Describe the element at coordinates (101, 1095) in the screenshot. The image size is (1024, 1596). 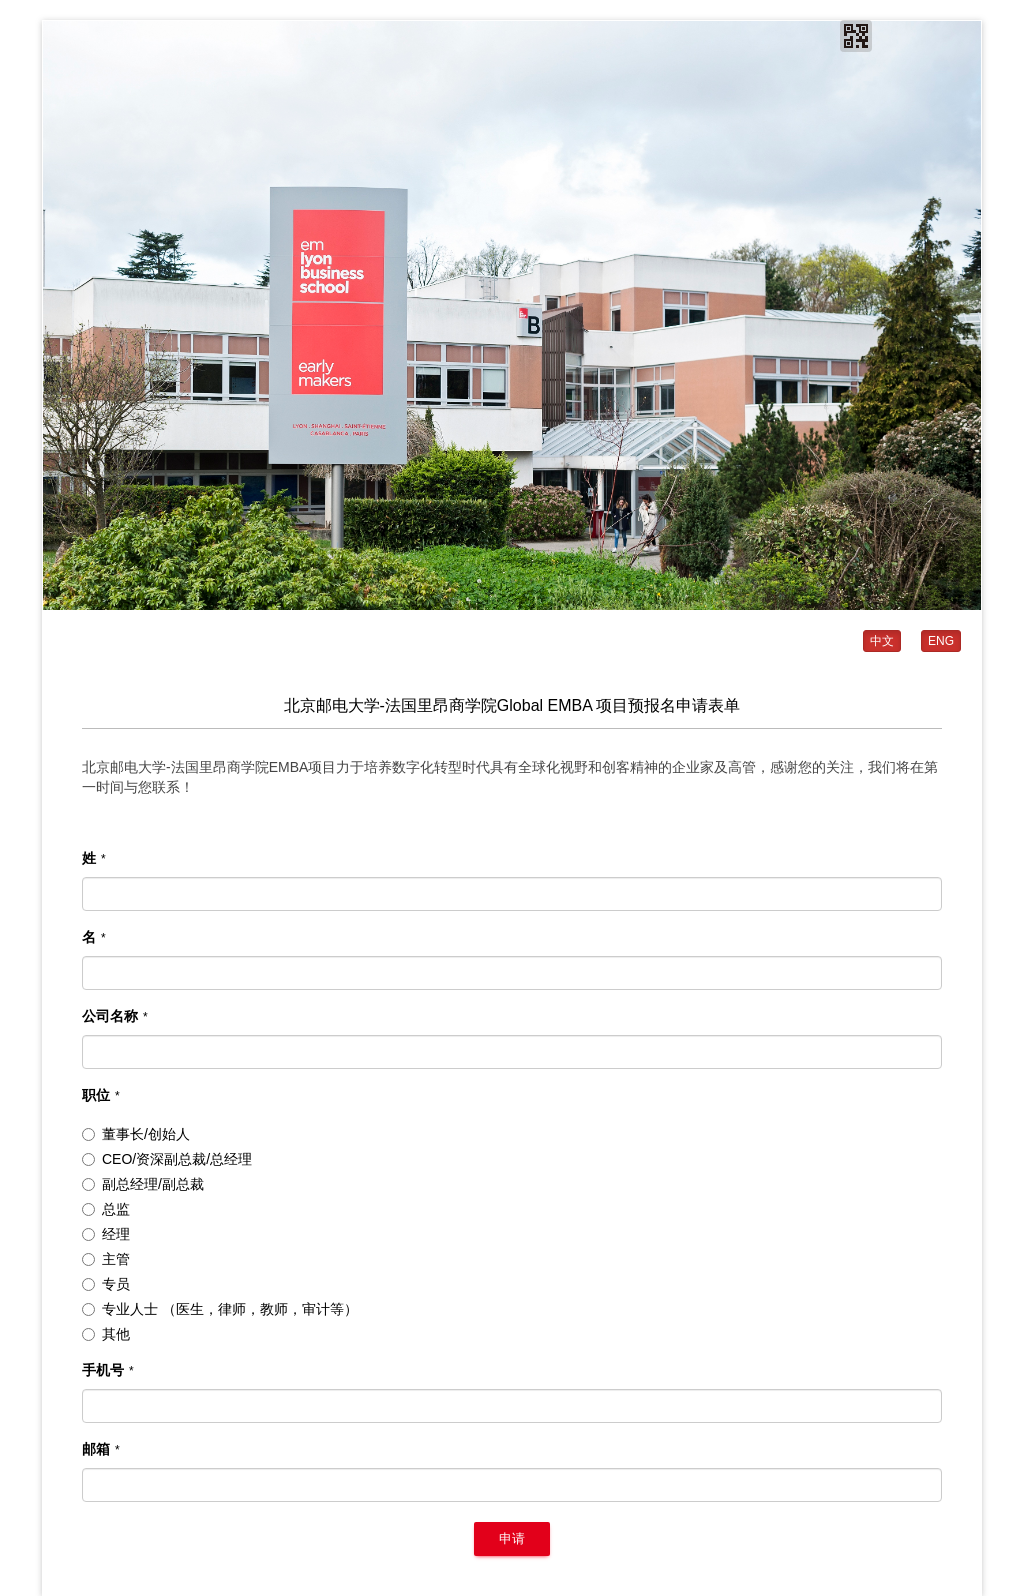
I see `职位` at that location.